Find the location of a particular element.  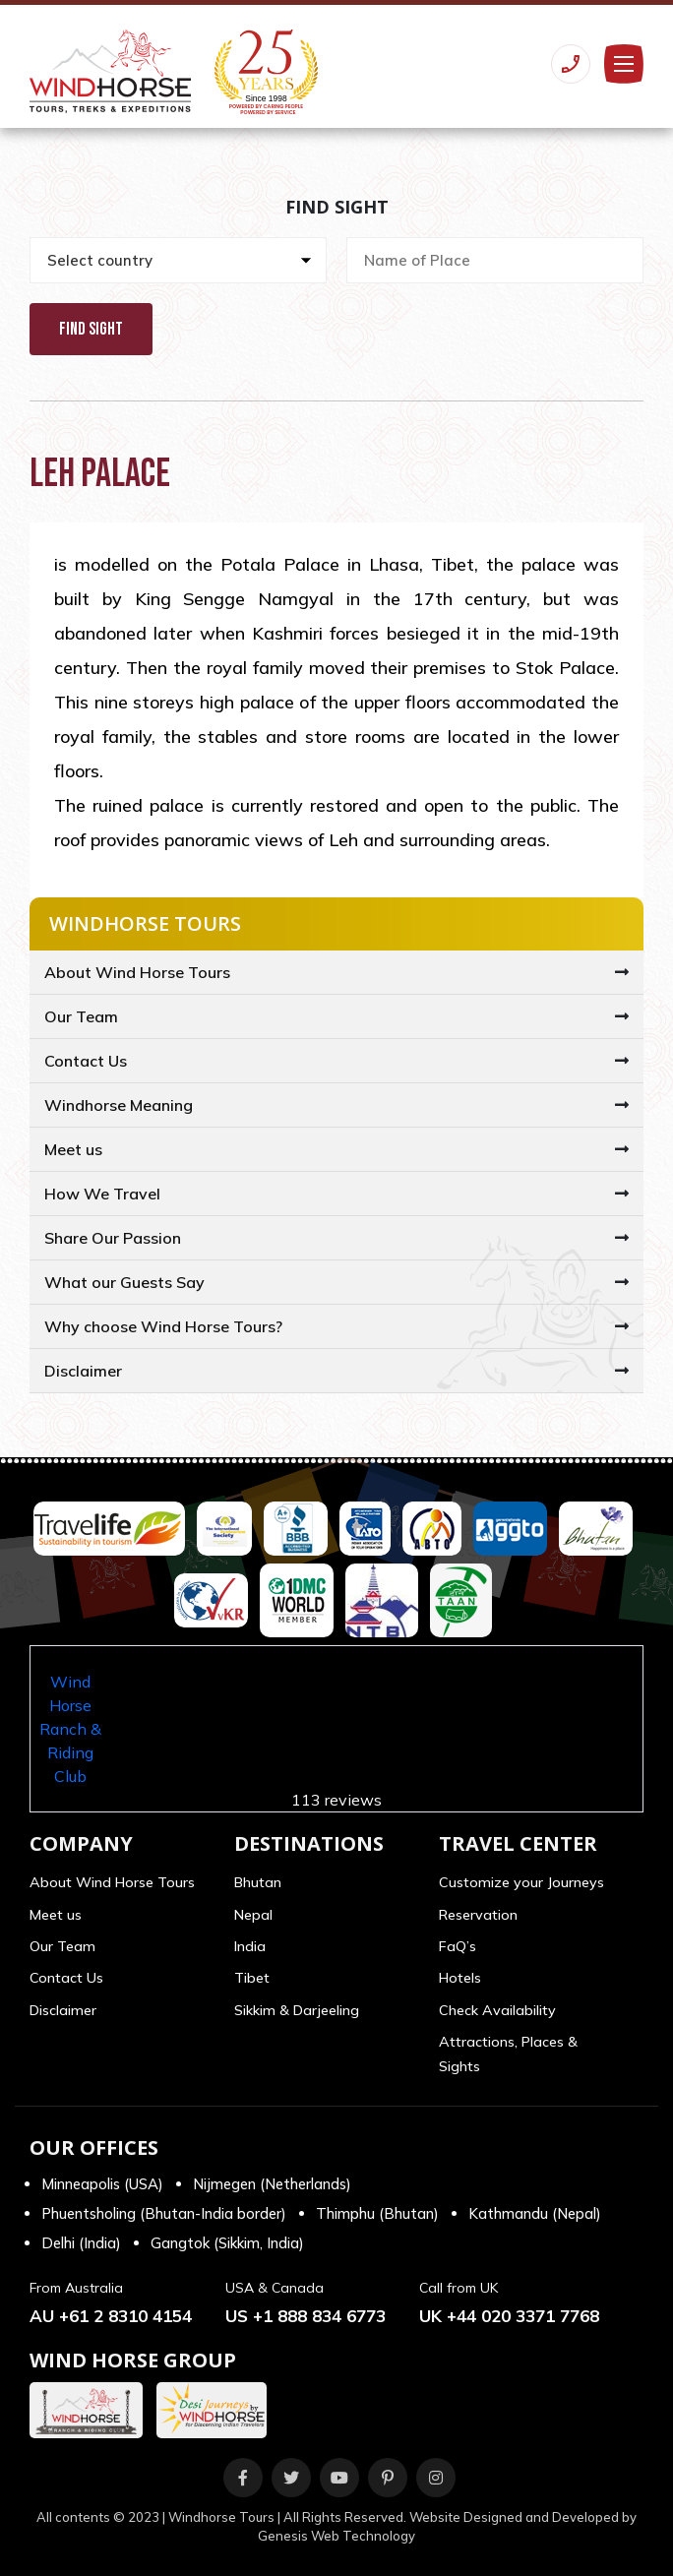

Reservation is located at coordinates (478, 1915).